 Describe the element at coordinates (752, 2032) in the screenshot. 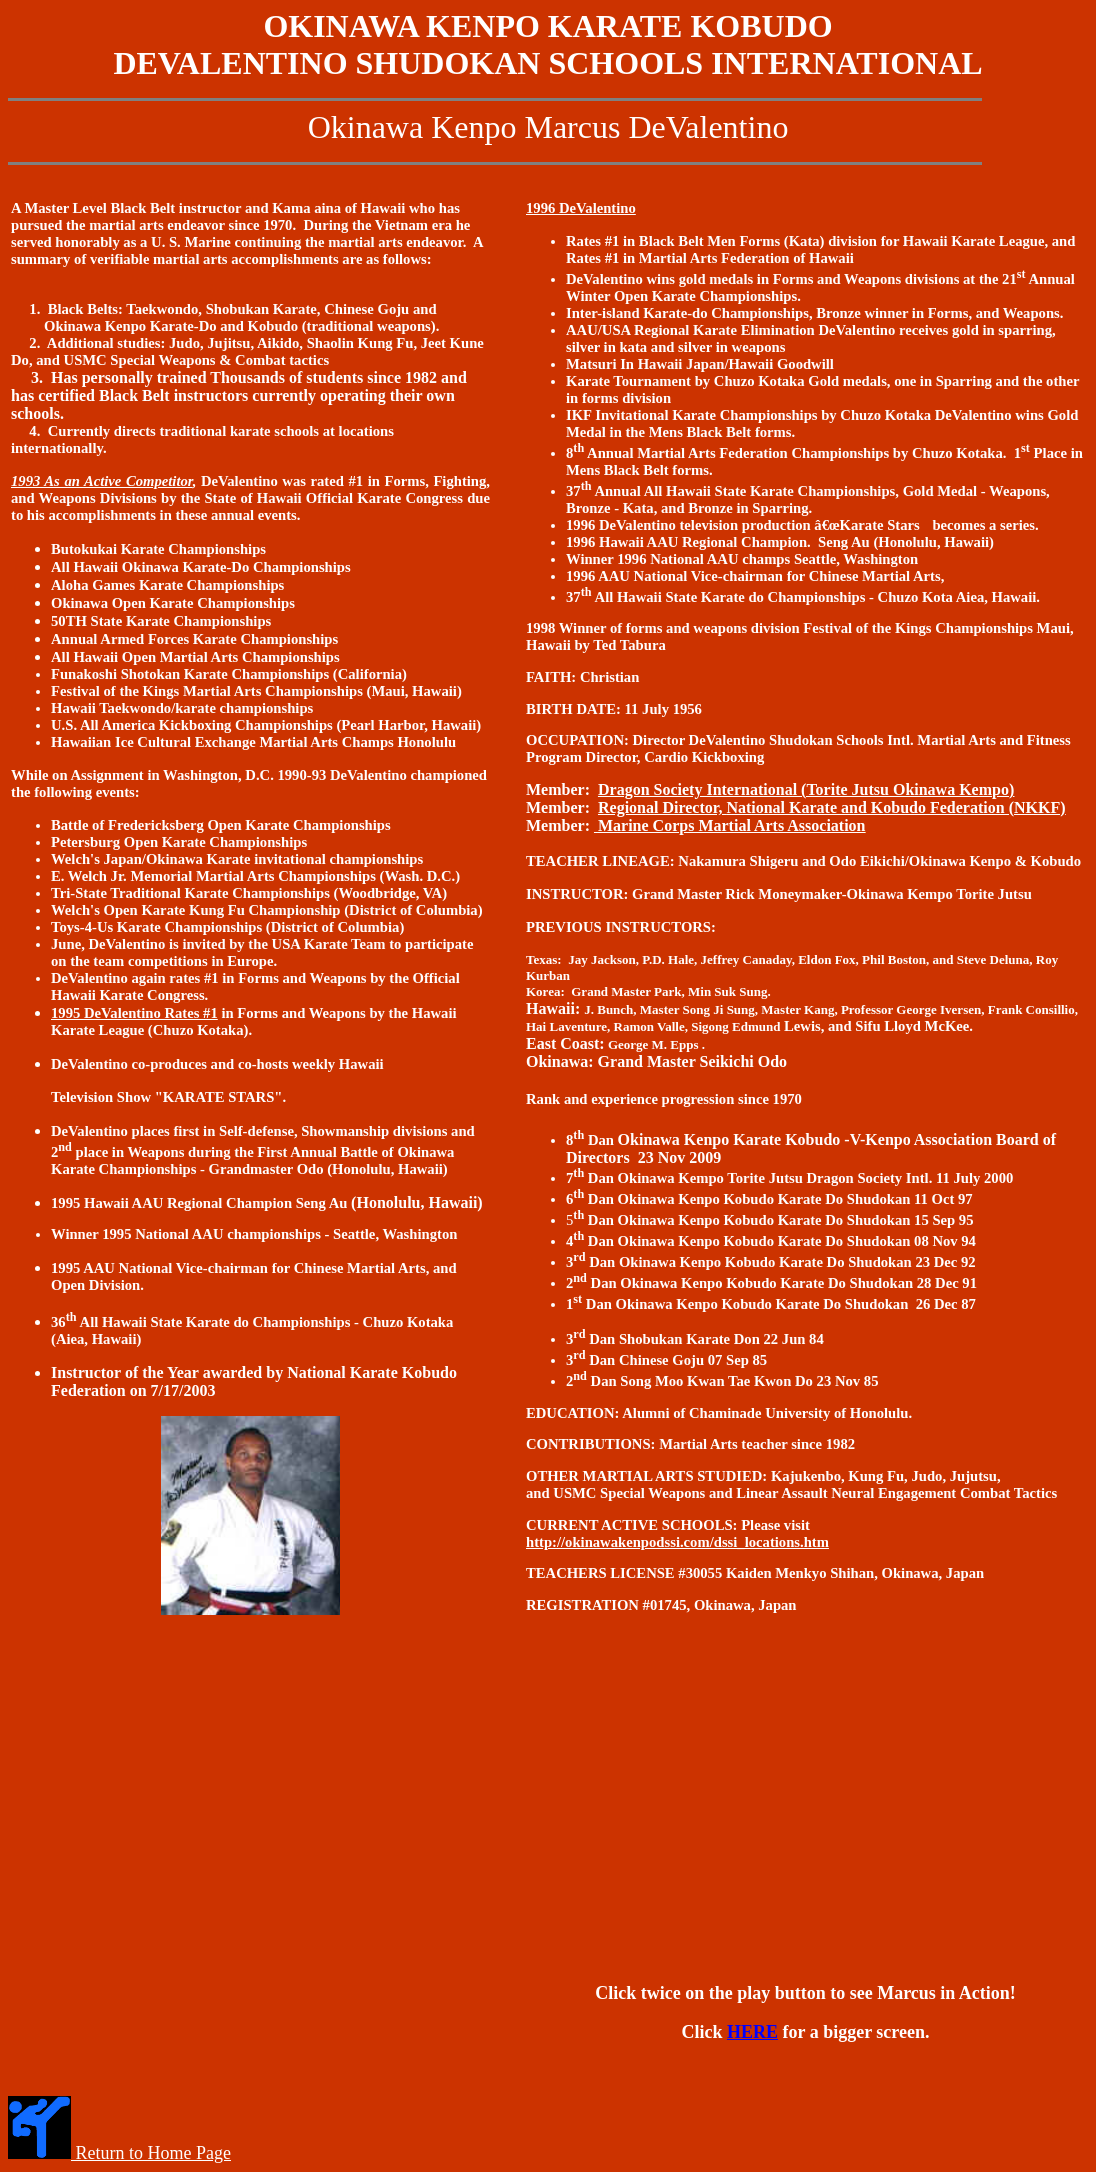

I see `HERE` at that location.